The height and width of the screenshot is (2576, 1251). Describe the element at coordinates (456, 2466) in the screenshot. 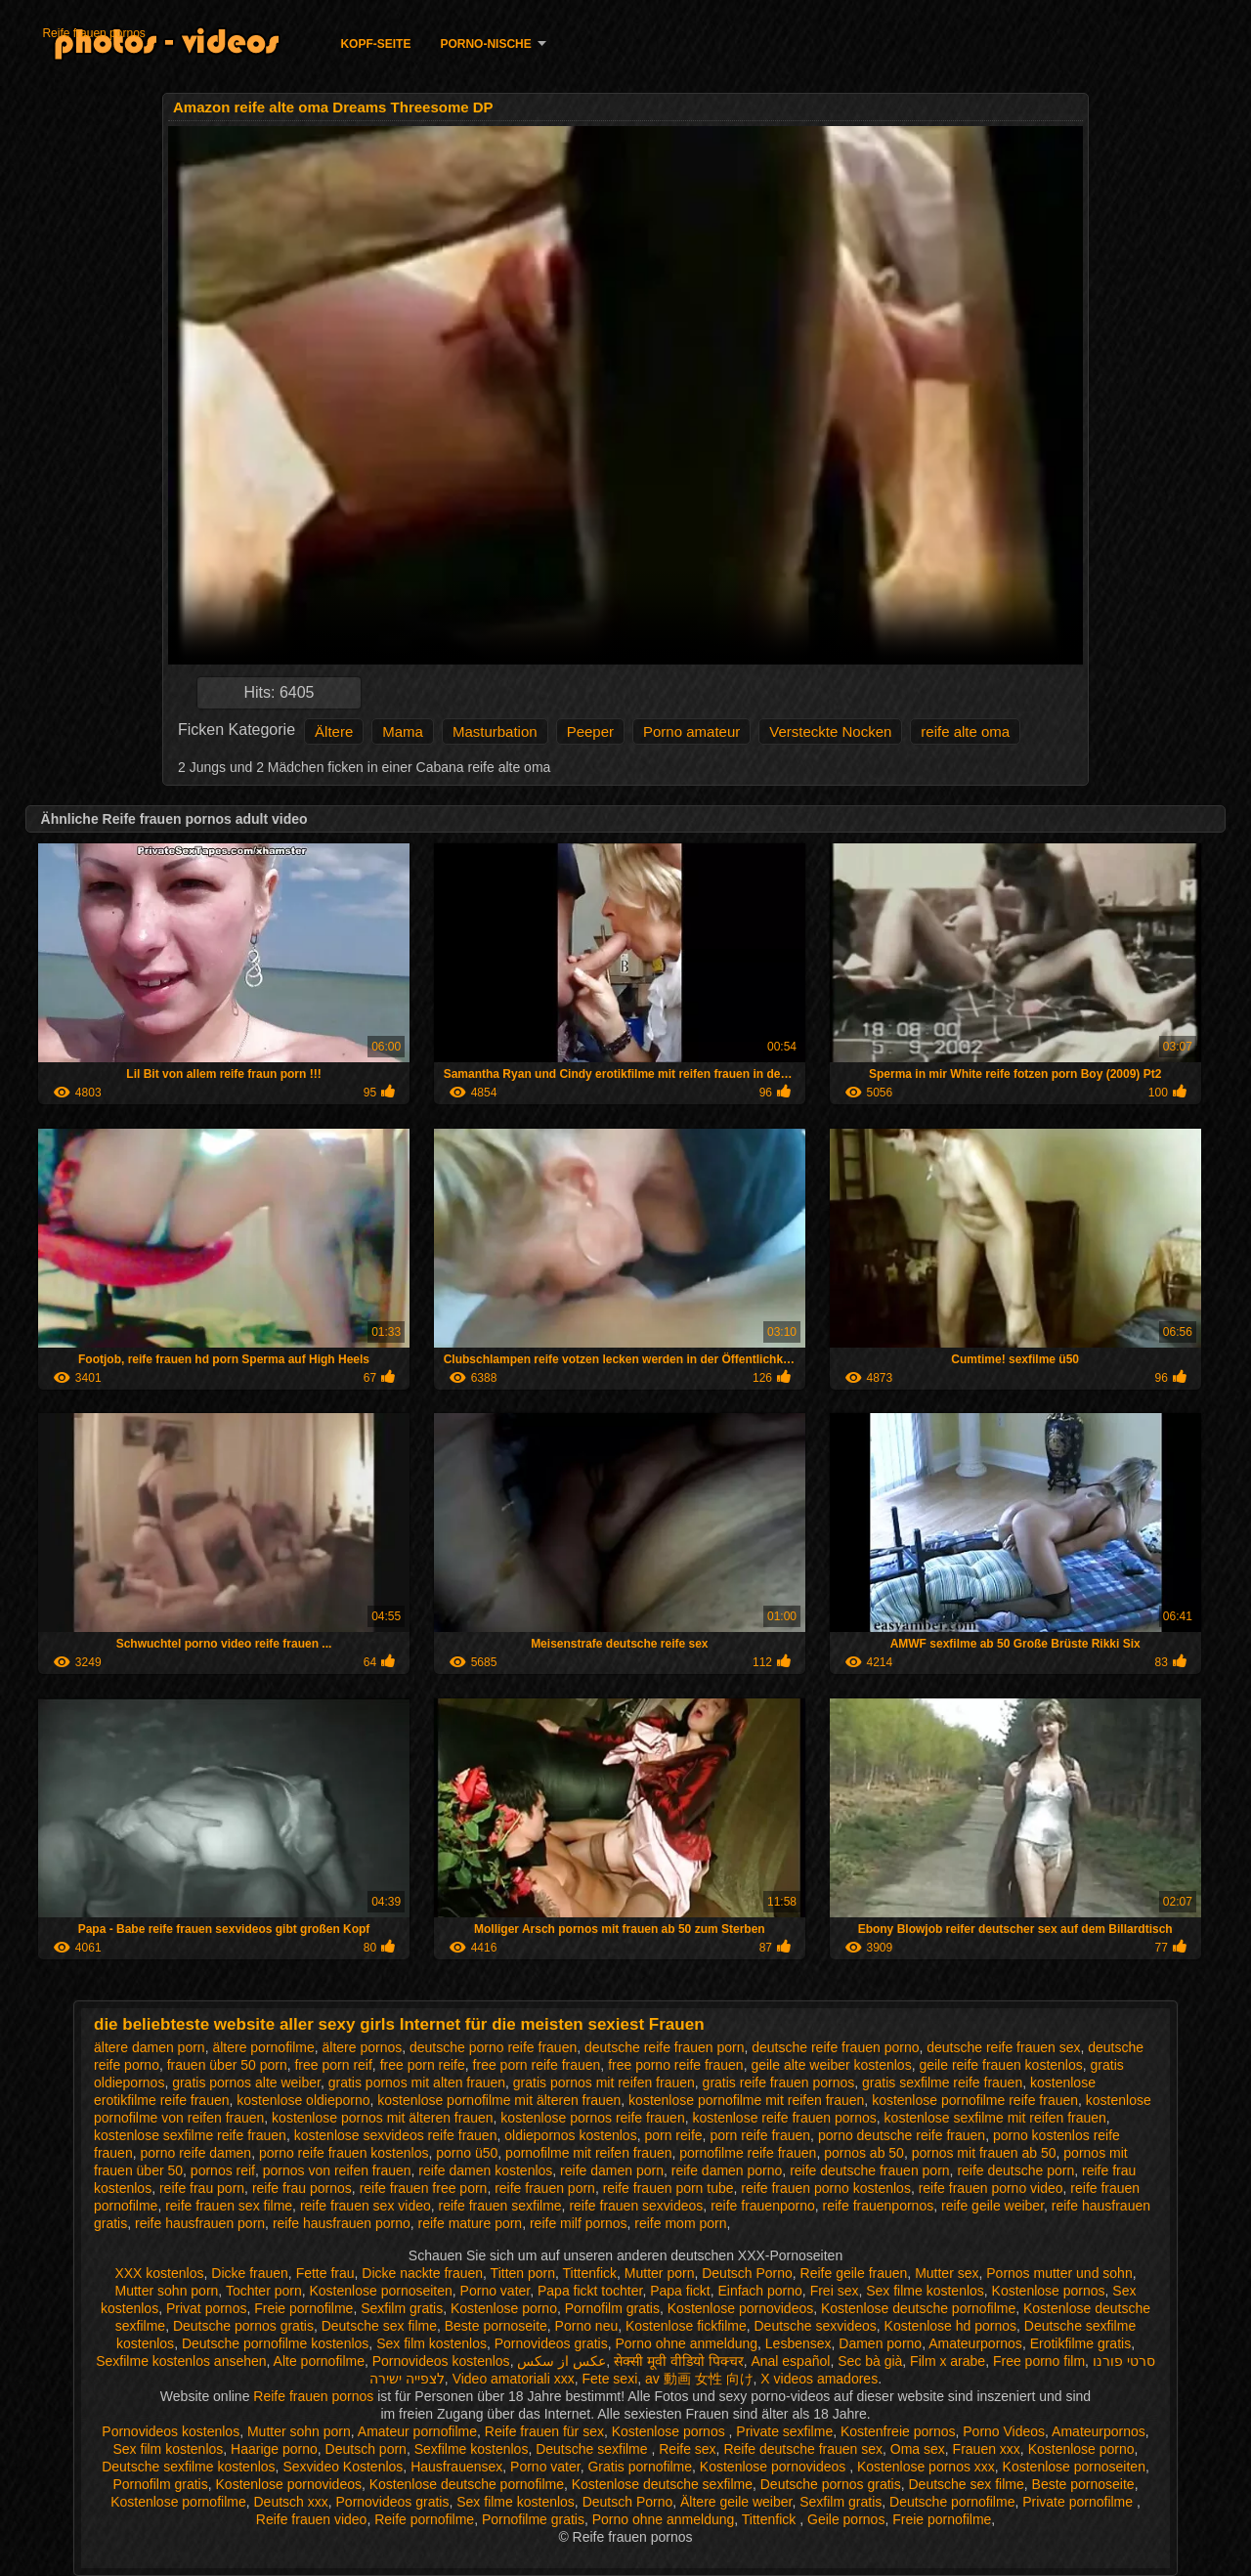

I see `Hausfrauensex` at that location.